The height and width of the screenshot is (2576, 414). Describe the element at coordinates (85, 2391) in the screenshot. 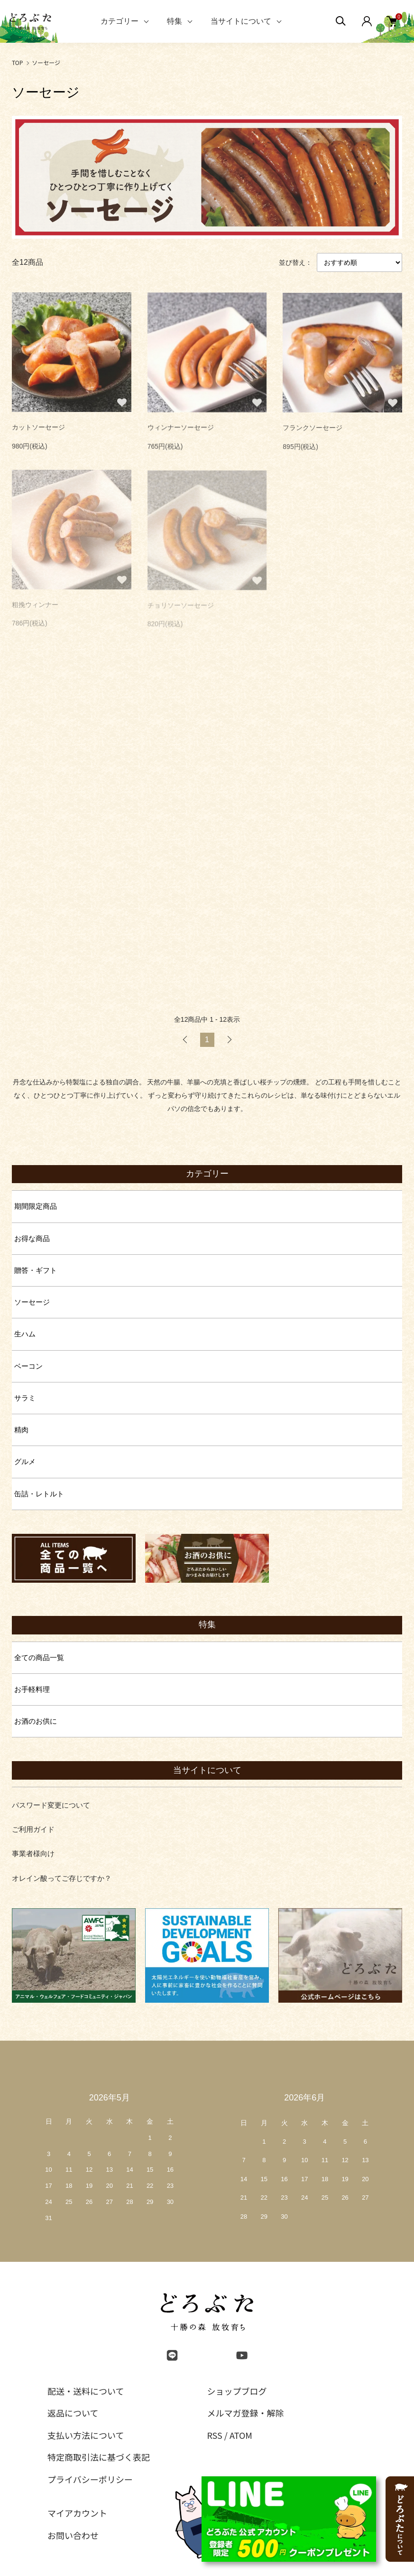

I see `配送・送料について` at that location.